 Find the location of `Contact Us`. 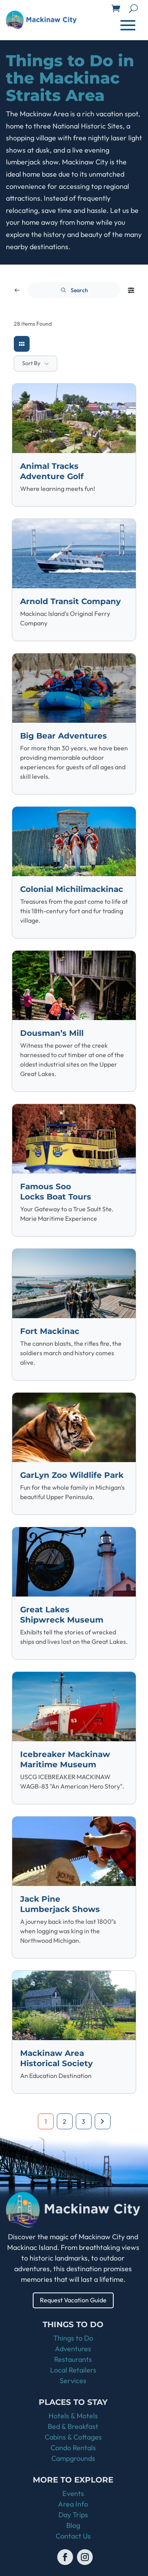

Contact Us is located at coordinates (73, 2536).